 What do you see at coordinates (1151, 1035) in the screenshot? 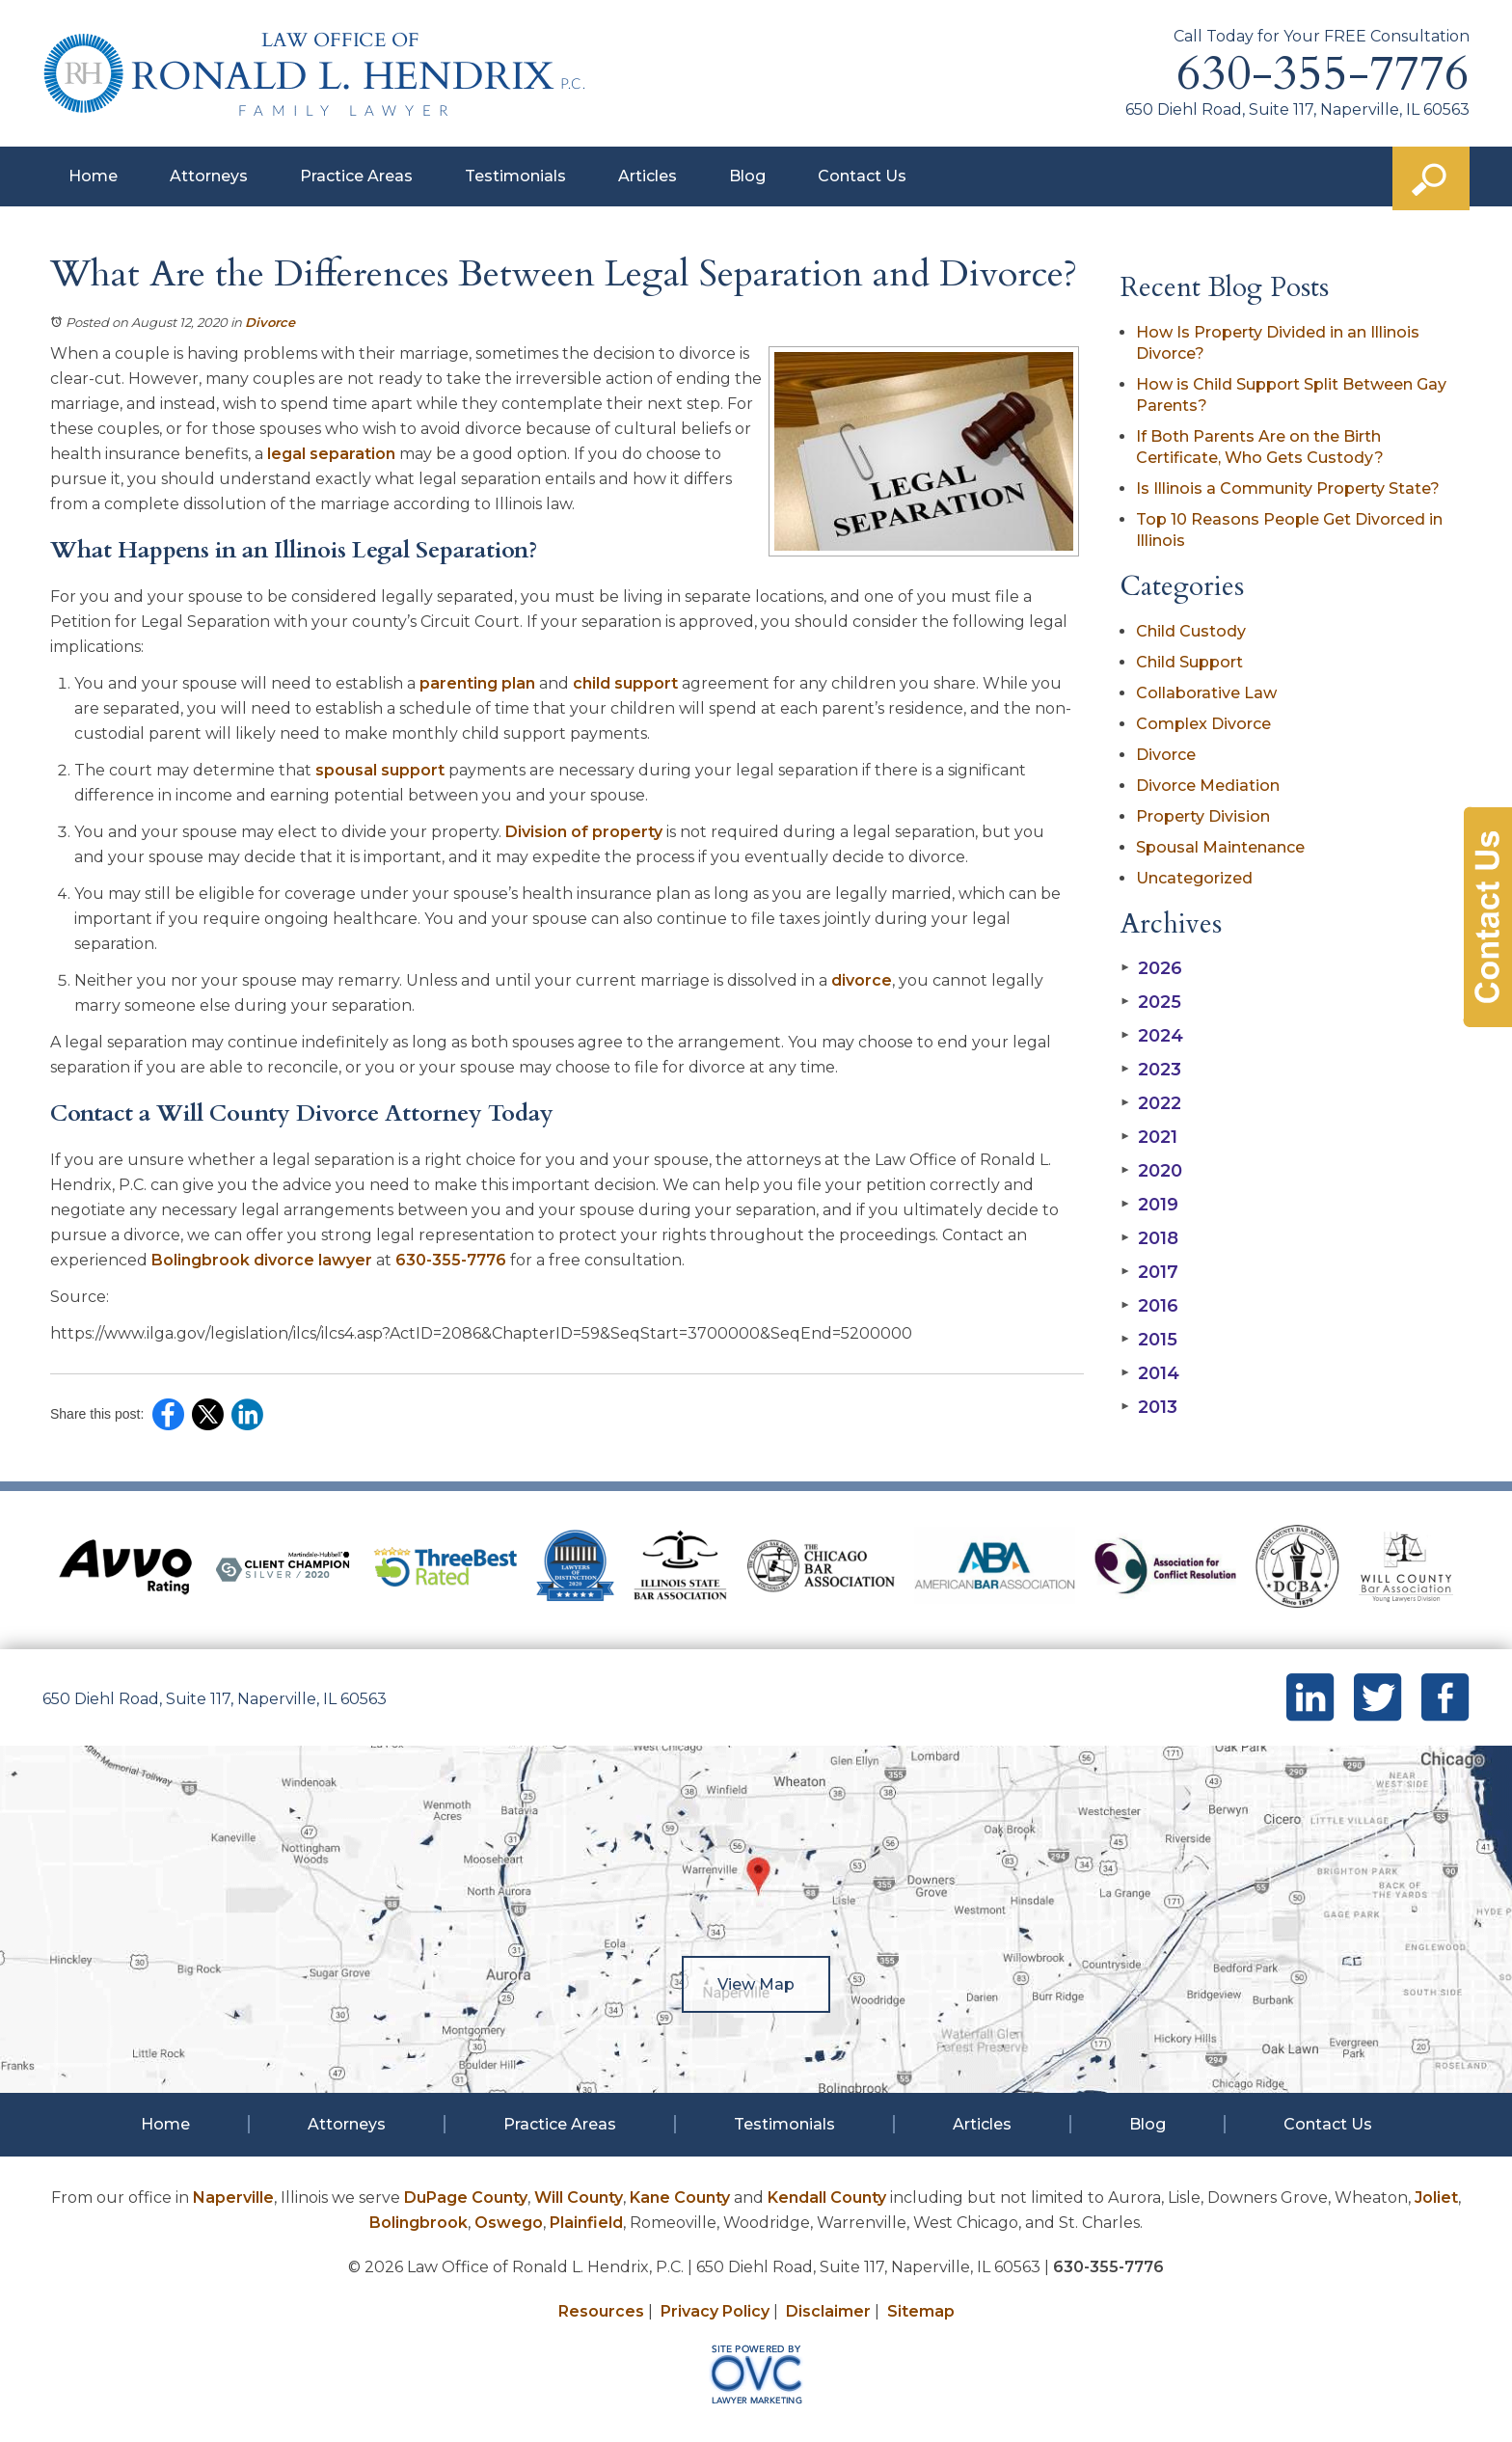
I see `2024` at bounding box center [1151, 1035].